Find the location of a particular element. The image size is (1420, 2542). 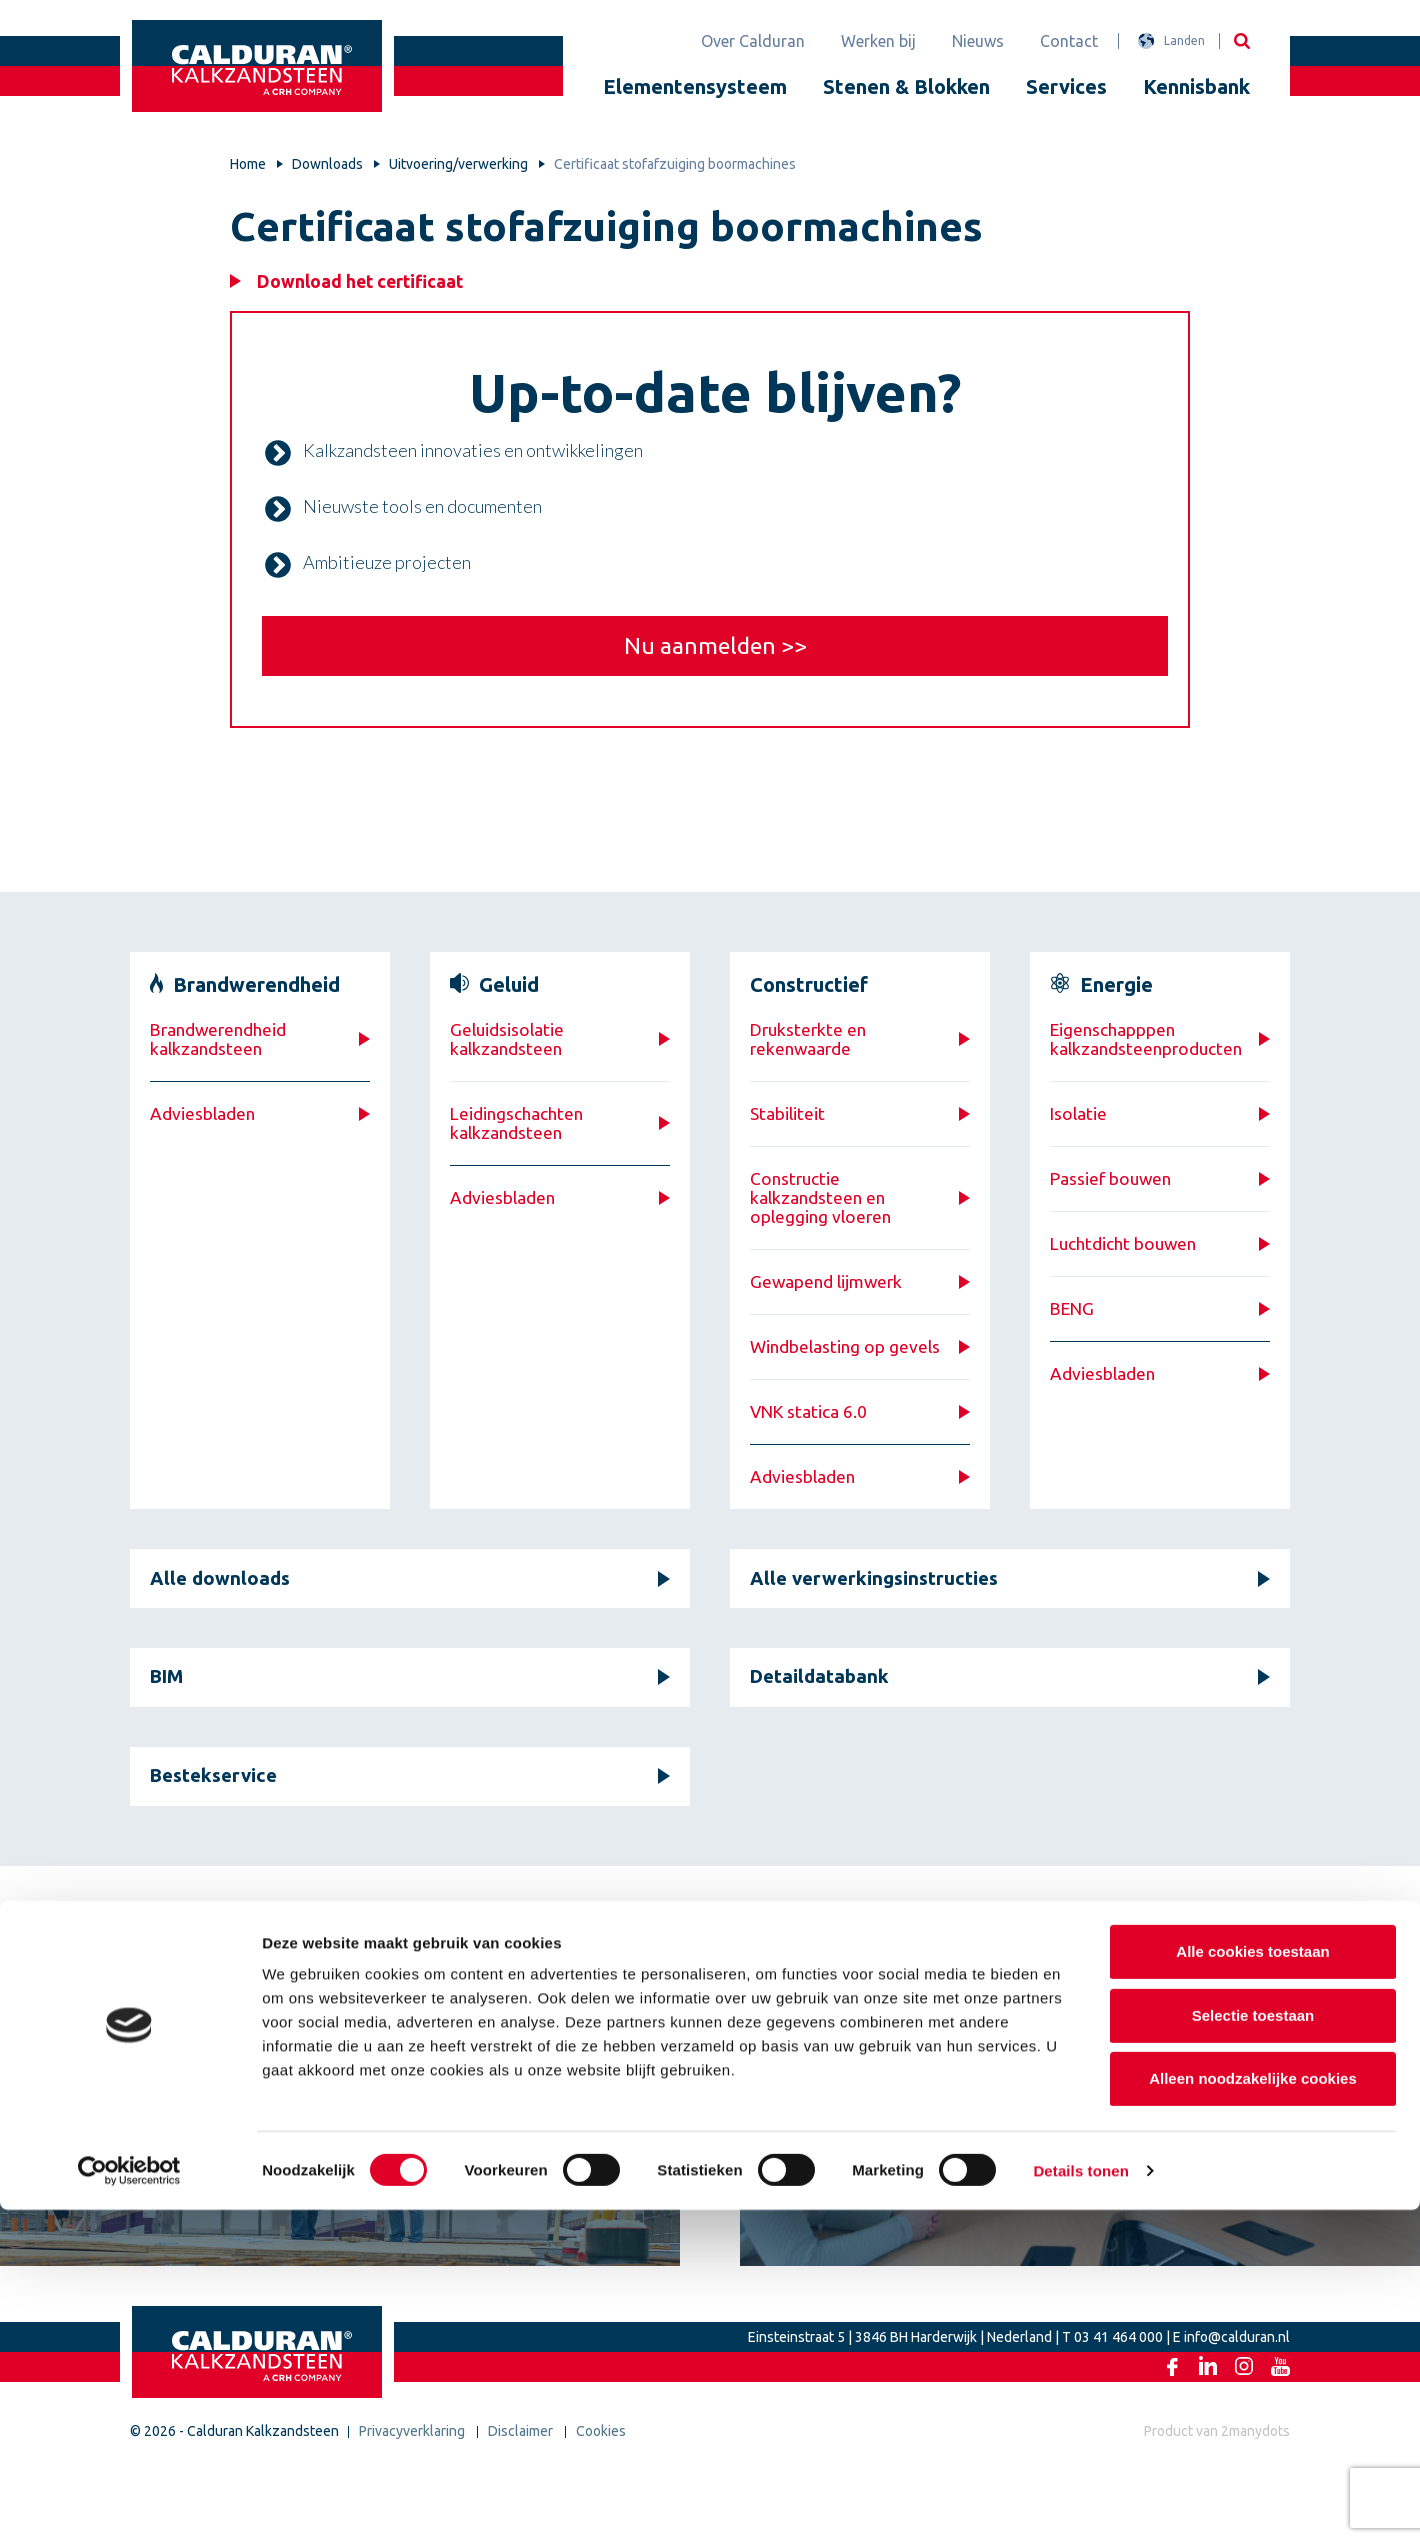

Details tonen is located at coordinates (1080, 2502).